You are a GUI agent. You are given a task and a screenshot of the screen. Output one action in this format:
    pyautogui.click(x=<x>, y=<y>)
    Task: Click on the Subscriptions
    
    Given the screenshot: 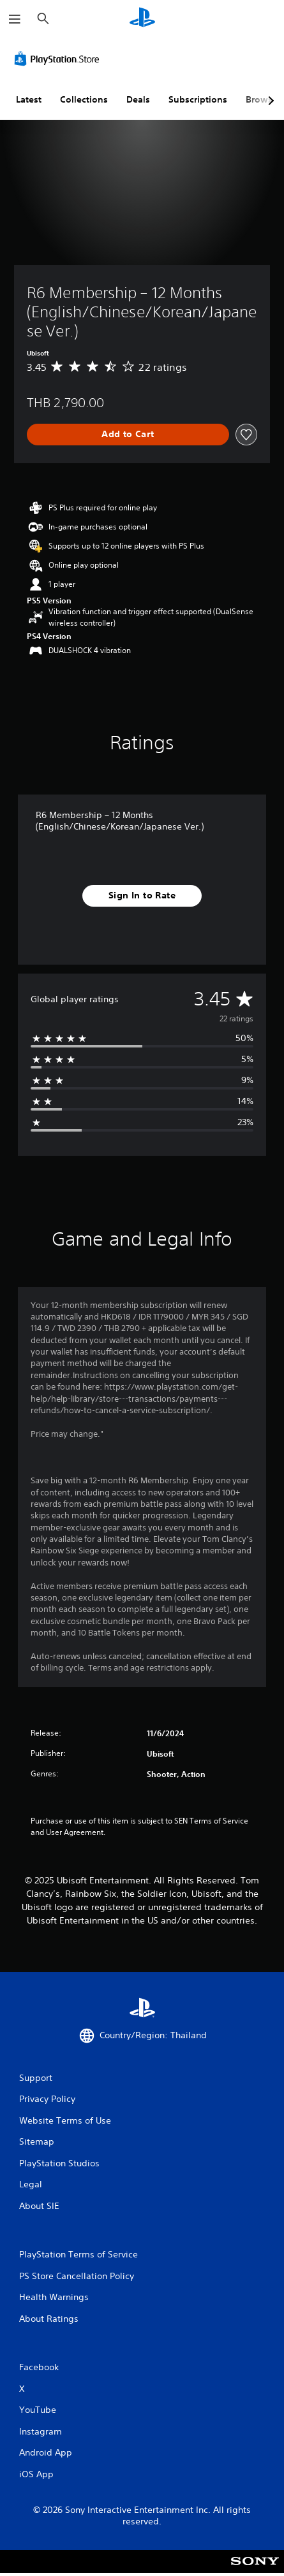 What is the action you would take?
    pyautogui.click(x=197, y=99)
    